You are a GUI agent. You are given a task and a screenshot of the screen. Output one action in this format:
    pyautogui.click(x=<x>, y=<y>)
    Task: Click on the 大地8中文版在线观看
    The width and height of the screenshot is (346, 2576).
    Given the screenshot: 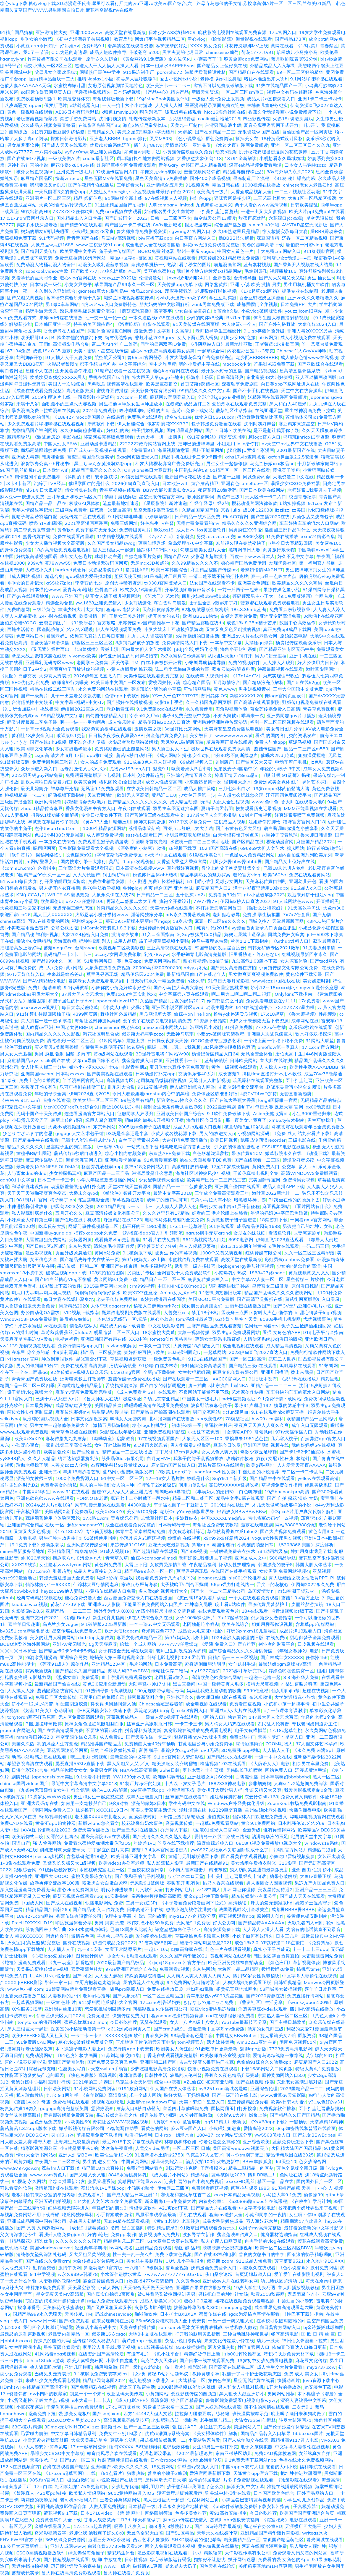 What is the action you would take?
    pyautogui.click(x=150, y=2334)
    